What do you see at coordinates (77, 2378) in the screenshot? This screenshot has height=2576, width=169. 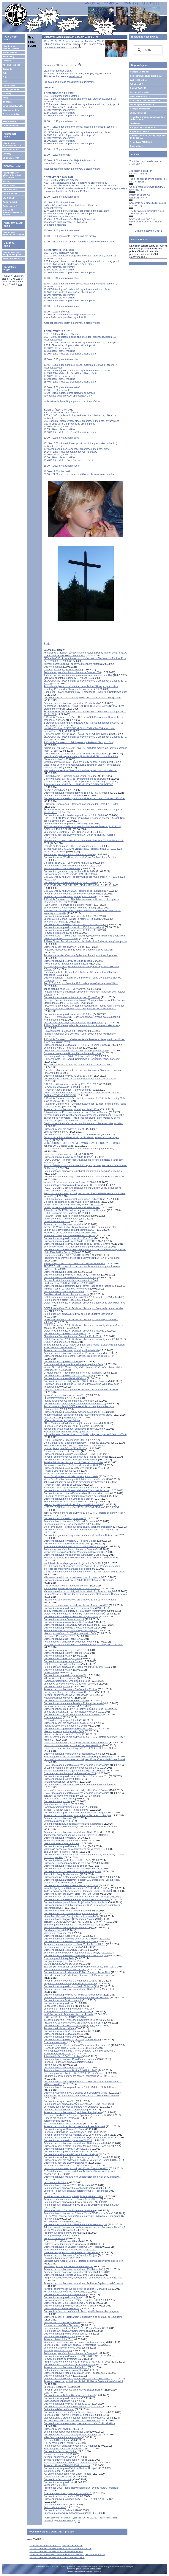 I see `Adventní duchovní obnova pro mládež a dospělé v Břežanech` at bounding box center [77, 2378].